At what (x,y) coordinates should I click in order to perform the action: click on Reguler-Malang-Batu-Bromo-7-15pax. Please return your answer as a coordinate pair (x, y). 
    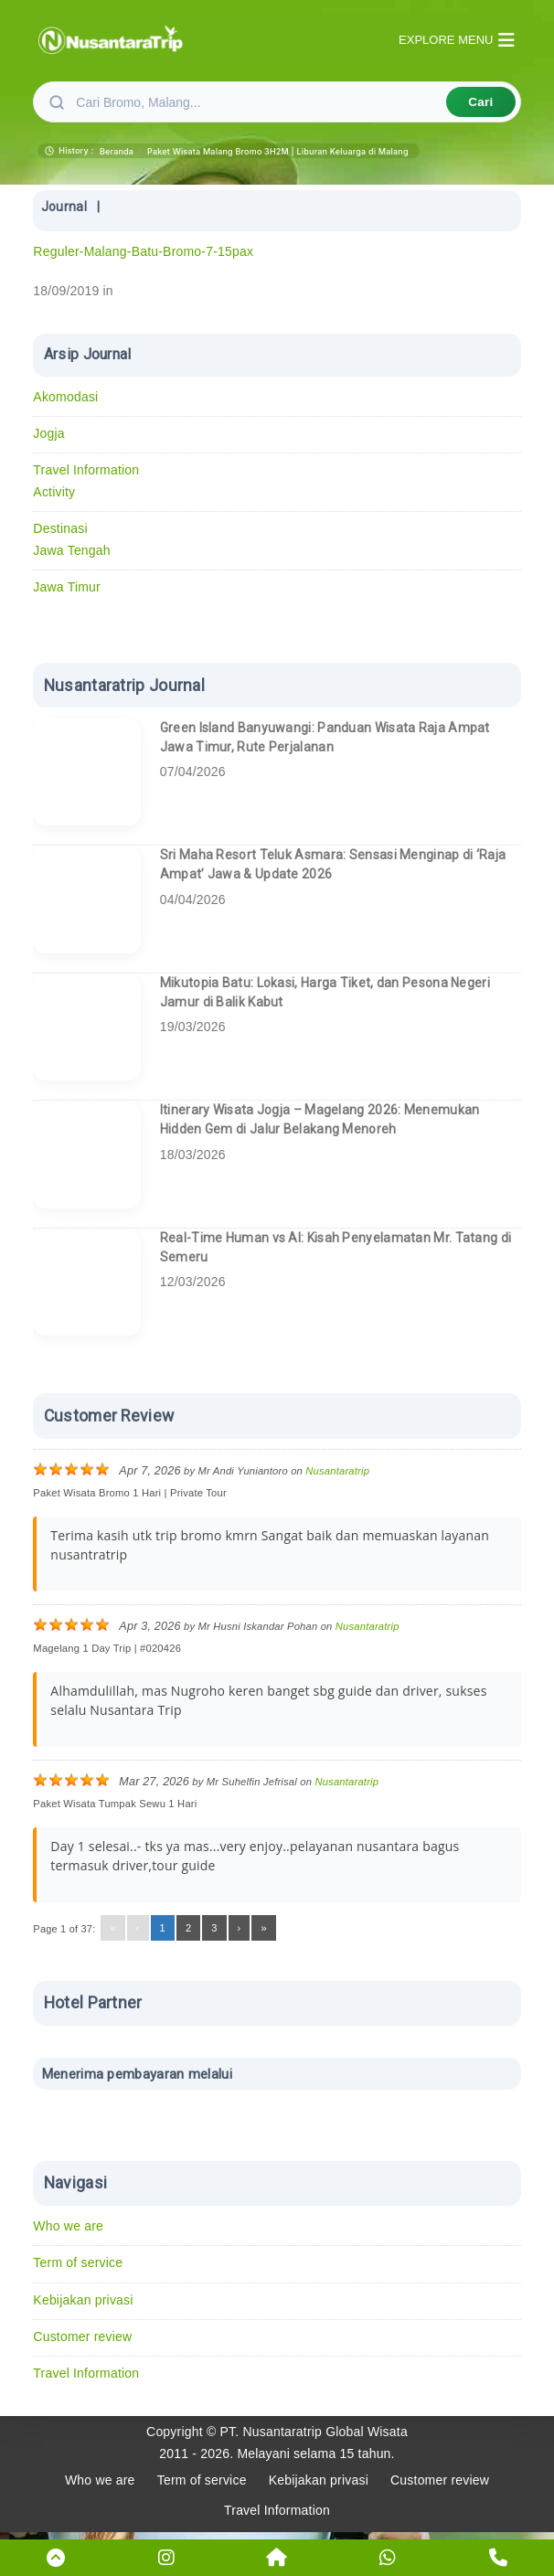
    Looking at the image, I should click on (143, 251).